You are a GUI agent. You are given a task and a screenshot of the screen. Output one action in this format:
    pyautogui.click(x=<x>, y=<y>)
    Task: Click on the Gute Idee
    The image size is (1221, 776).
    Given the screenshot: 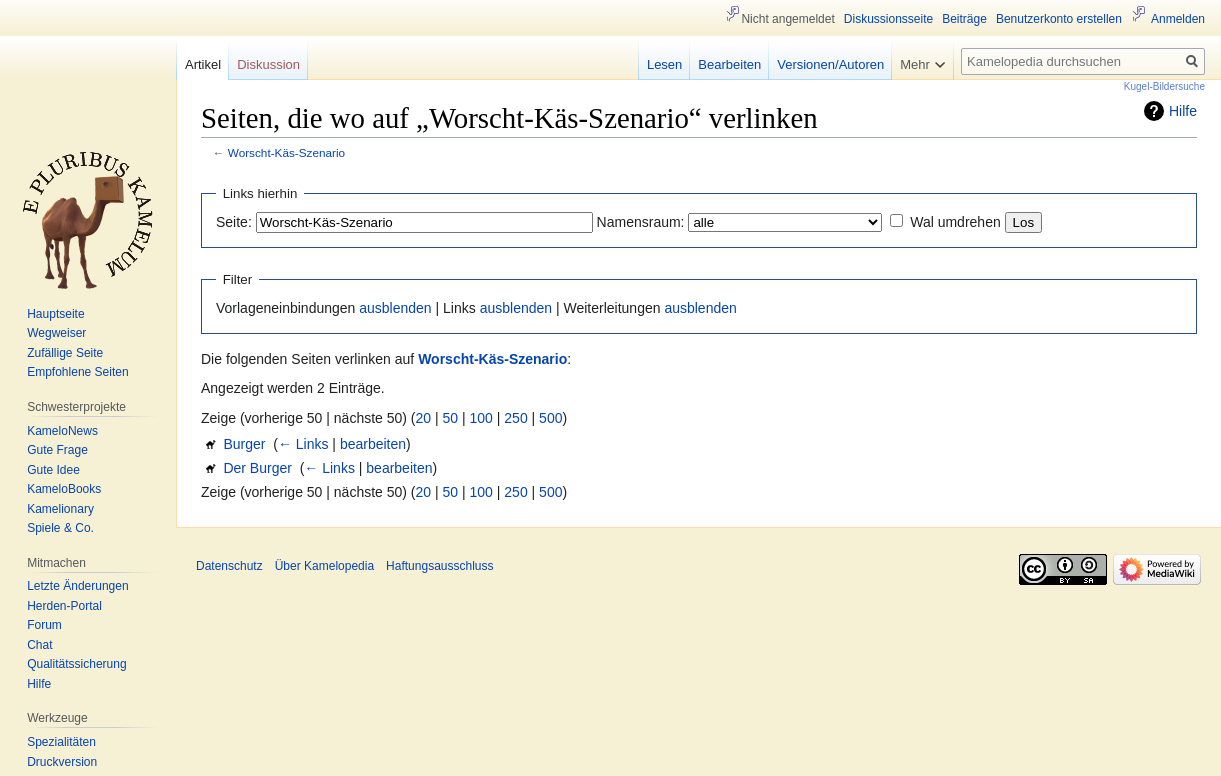 What is the action you would take?
    pyautogui.click(x=53, y=470)
    